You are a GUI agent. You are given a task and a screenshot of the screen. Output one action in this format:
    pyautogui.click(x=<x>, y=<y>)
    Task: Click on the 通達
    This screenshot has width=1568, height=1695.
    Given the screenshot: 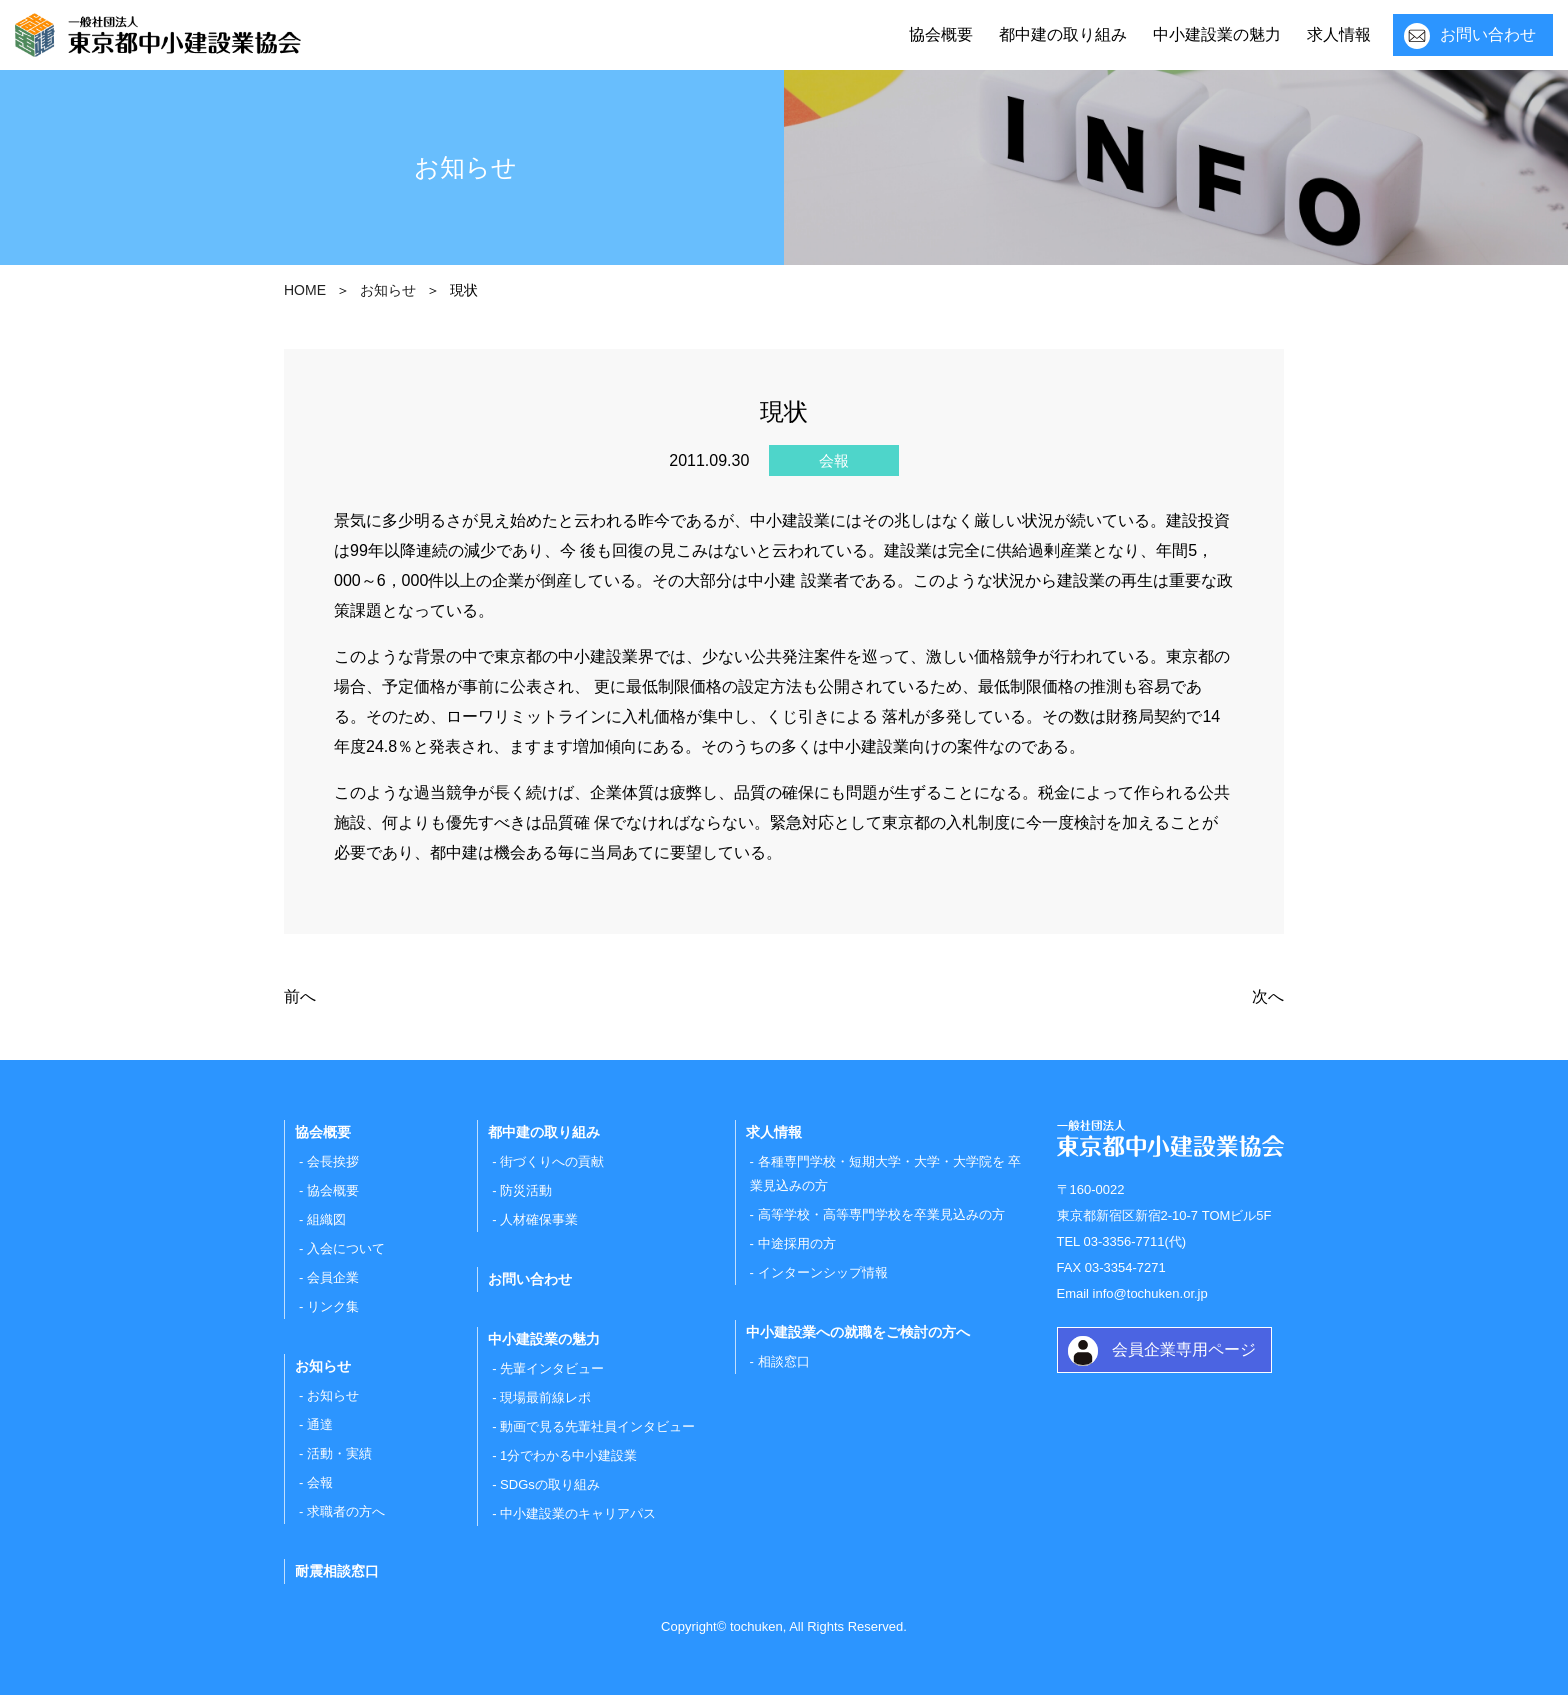 What is the action you would take?
    pyautogui.click(x=320, y=1424)
    